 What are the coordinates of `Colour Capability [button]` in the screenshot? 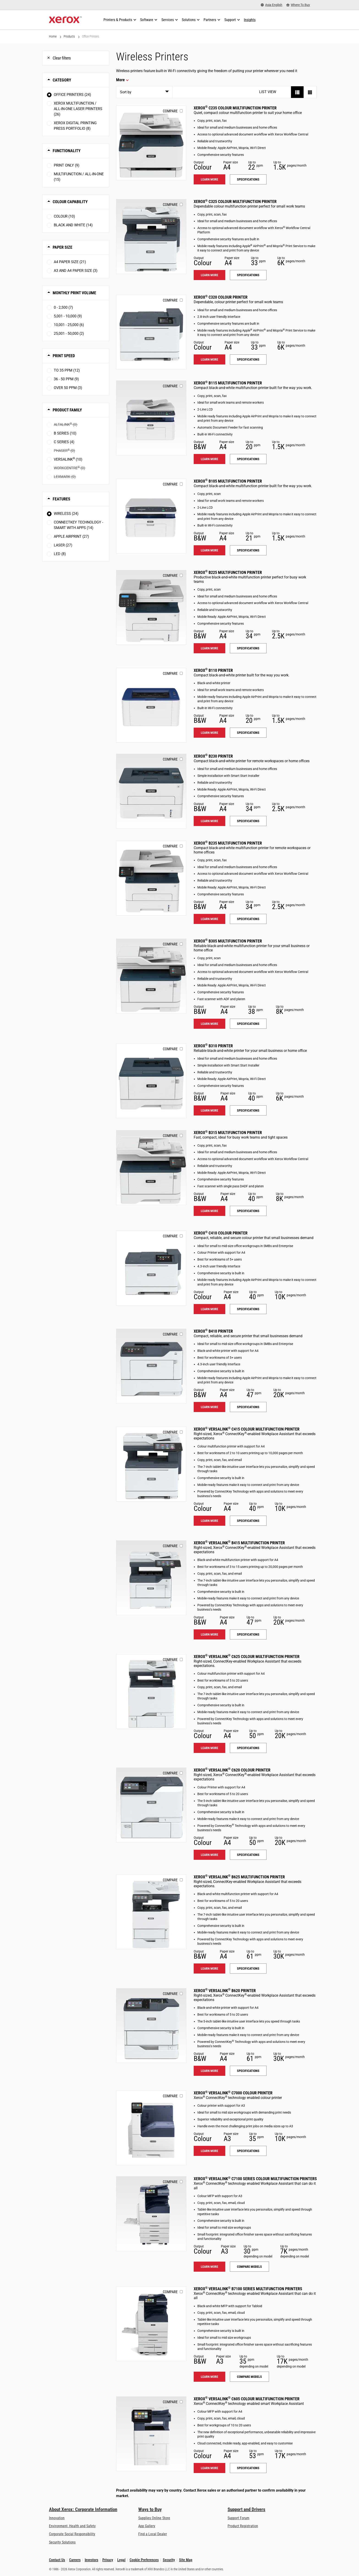 It's located at (70, 201).